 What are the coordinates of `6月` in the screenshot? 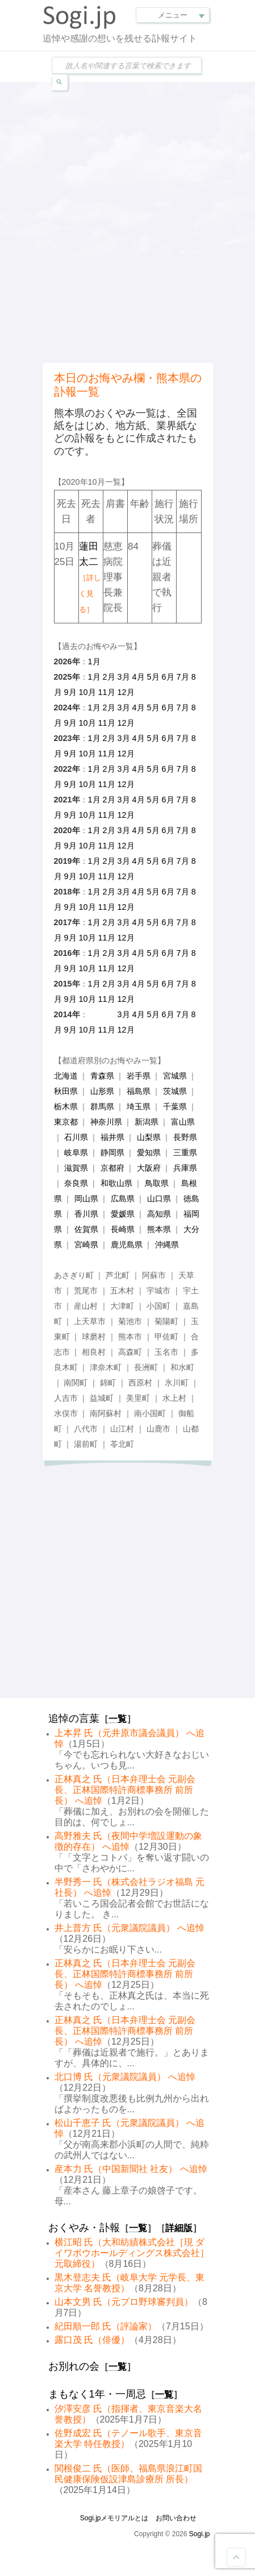 It's located at (168, 676).